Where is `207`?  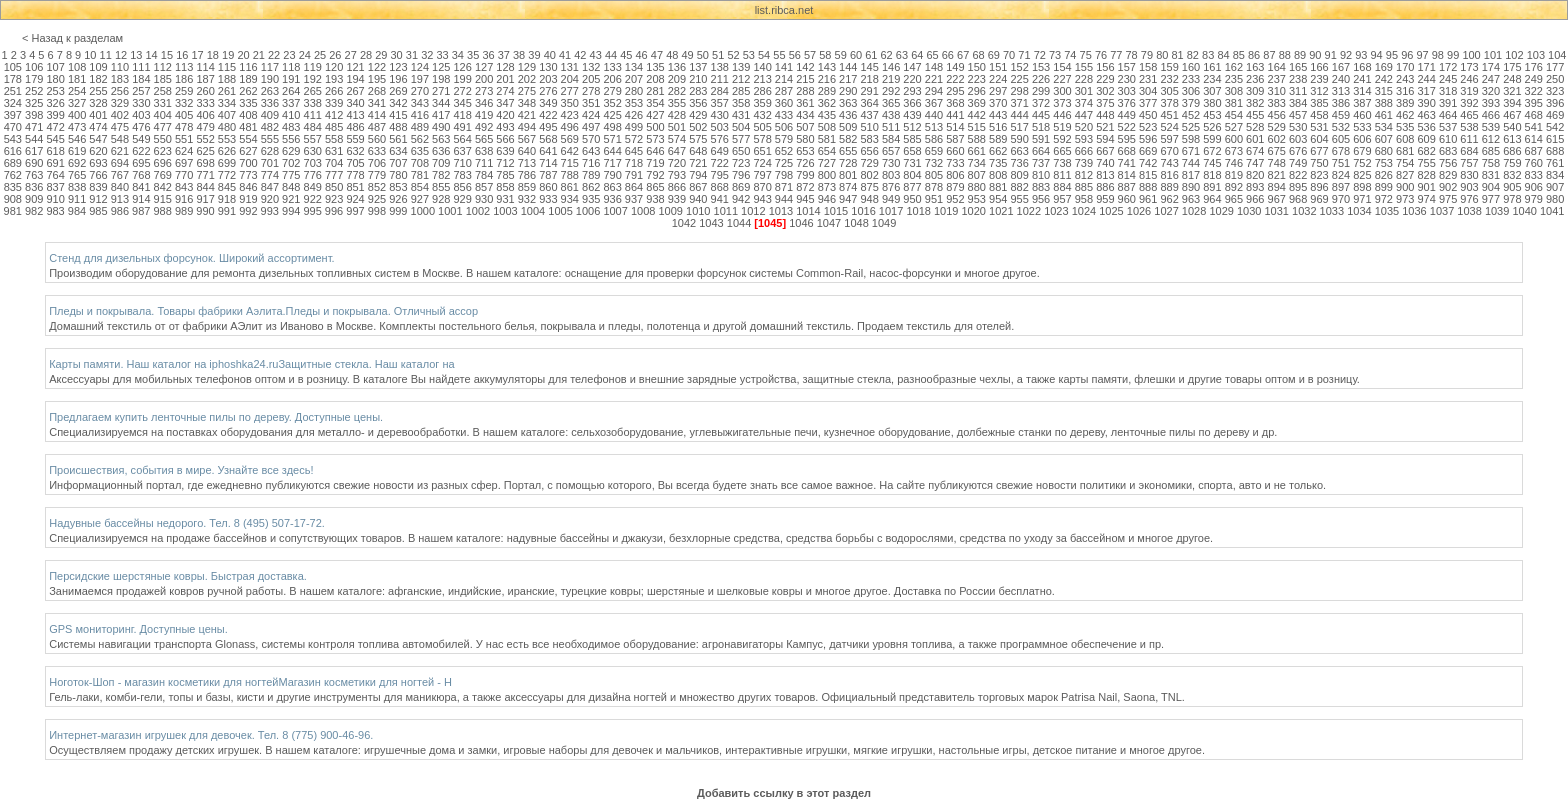
207 is located at coordinates (634, 79).